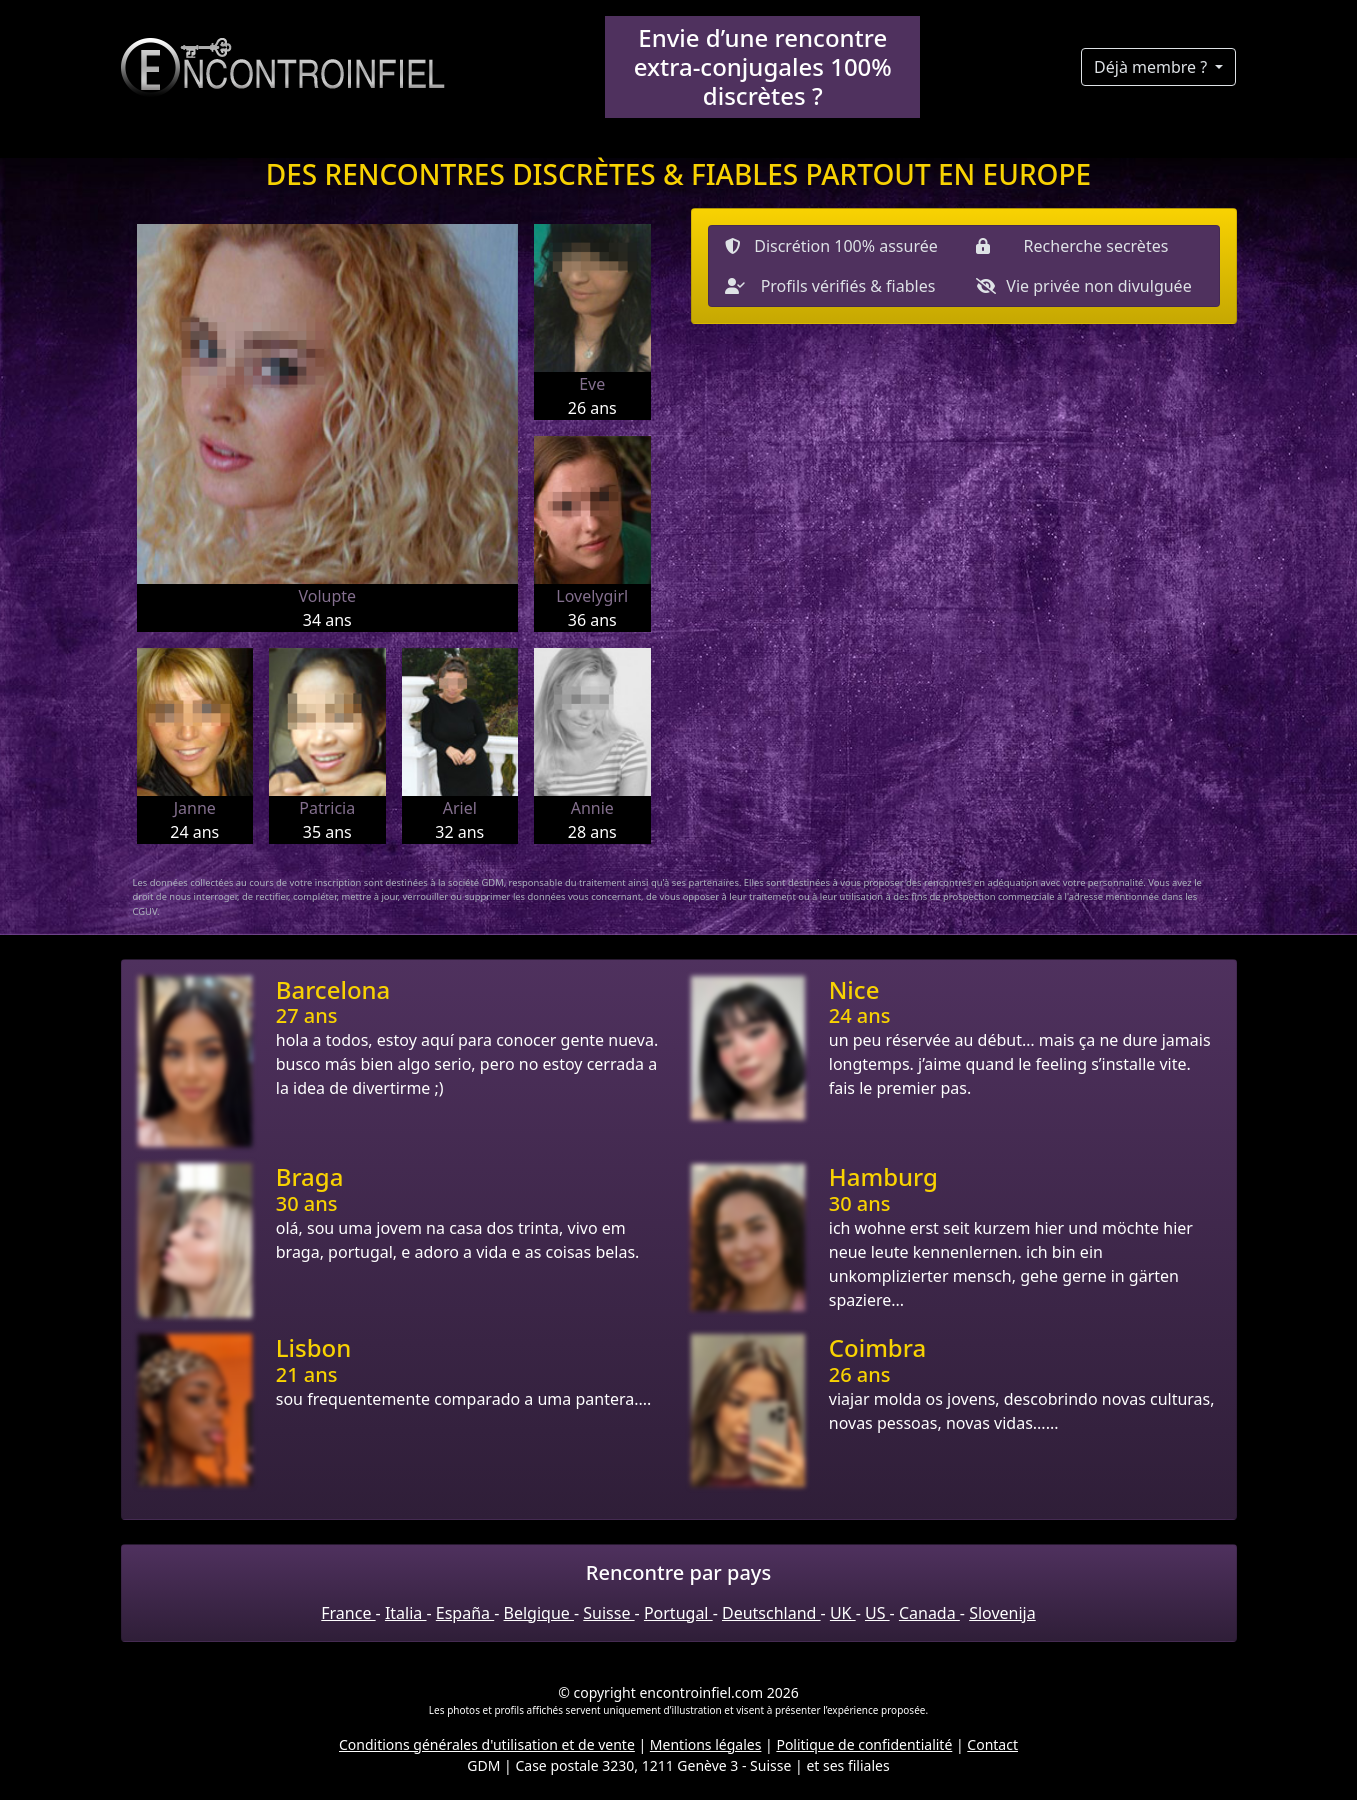  Describe the element at coordinates (465, 1613) in the screenshot. I see `España` at that location.